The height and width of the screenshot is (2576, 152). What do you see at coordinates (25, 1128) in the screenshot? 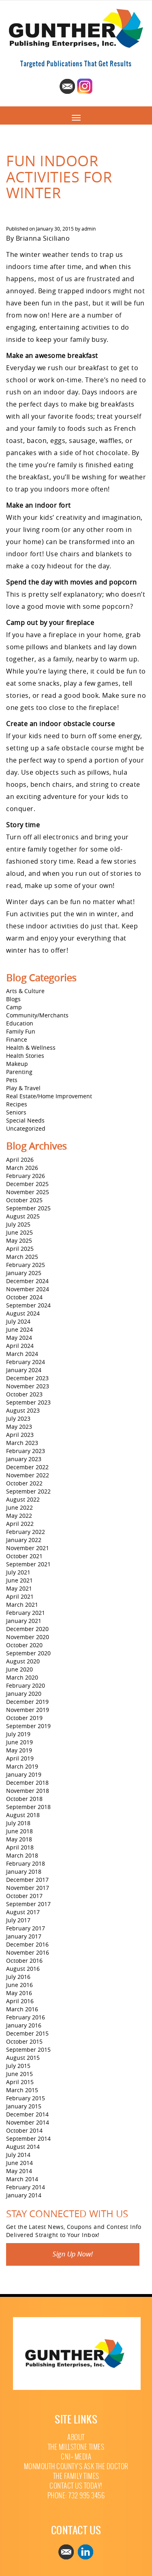
I see `Uncategorized` at bounding box center [25, 1128].